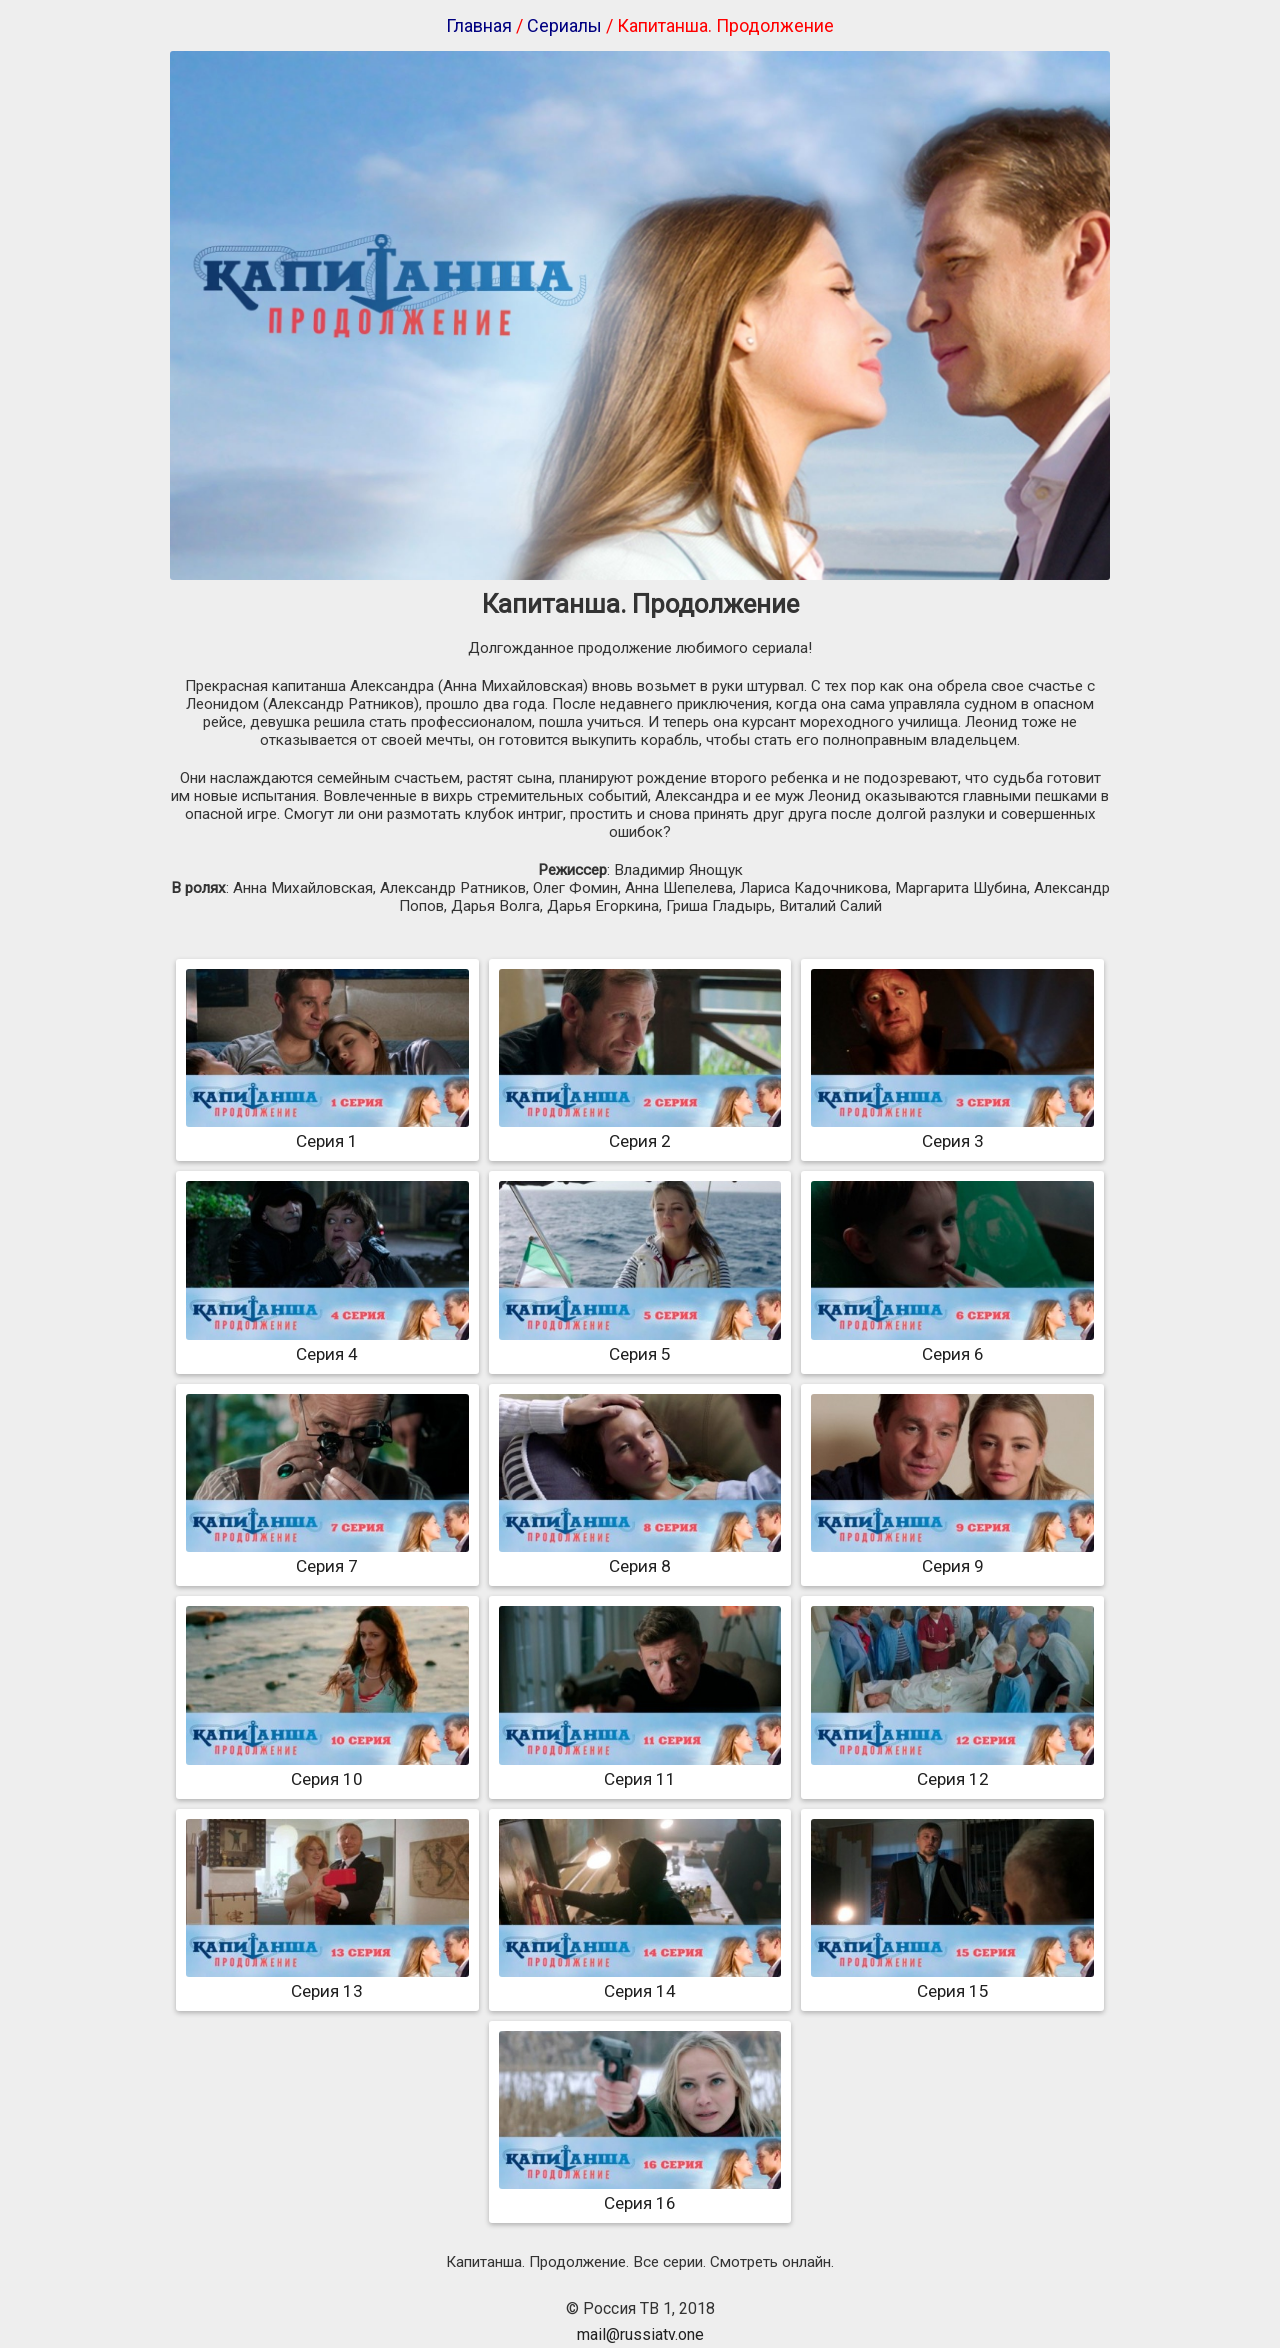 The height and width of the screenshot is (2348, 1280). What do you see at coordinates (327, 1981) in the screenshot?
I see `Серия 13` at bounding box center [327, 1981].